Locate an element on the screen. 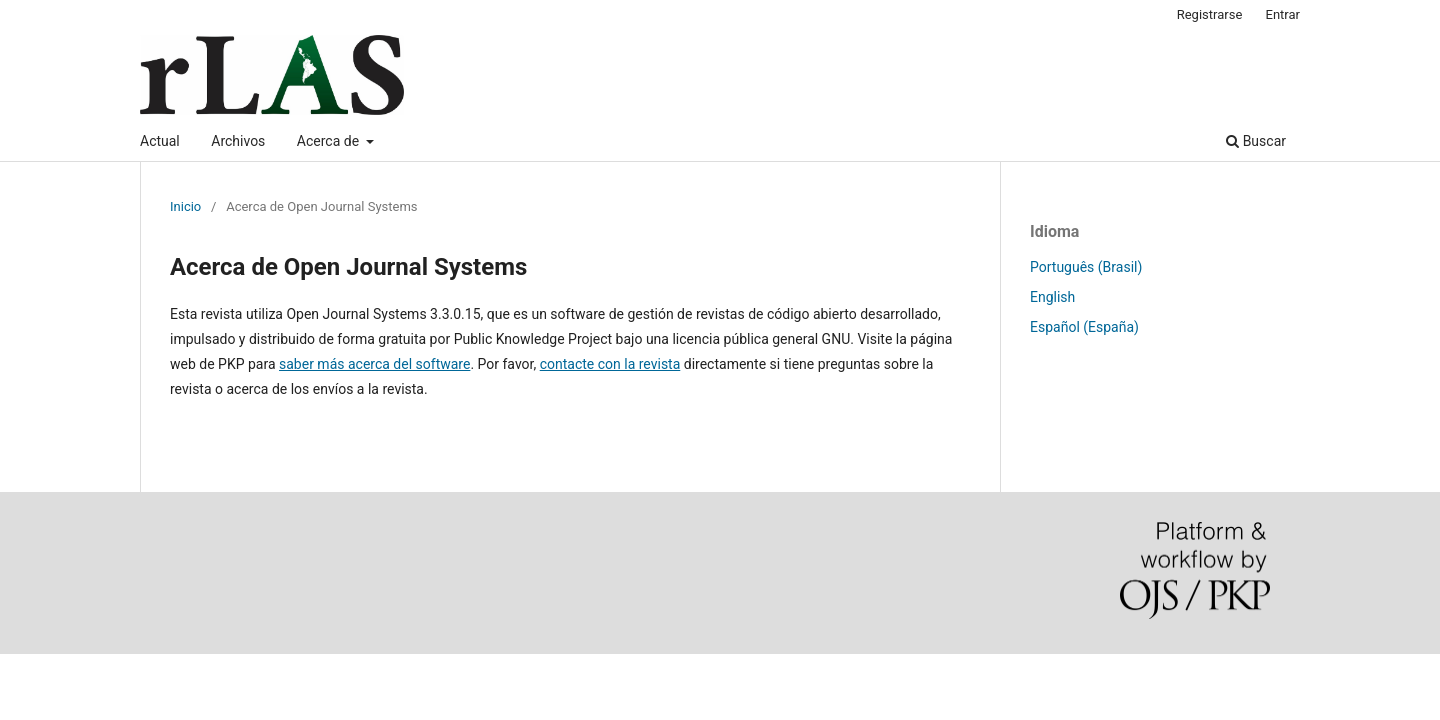  English is located at coordinates (1052, 297).